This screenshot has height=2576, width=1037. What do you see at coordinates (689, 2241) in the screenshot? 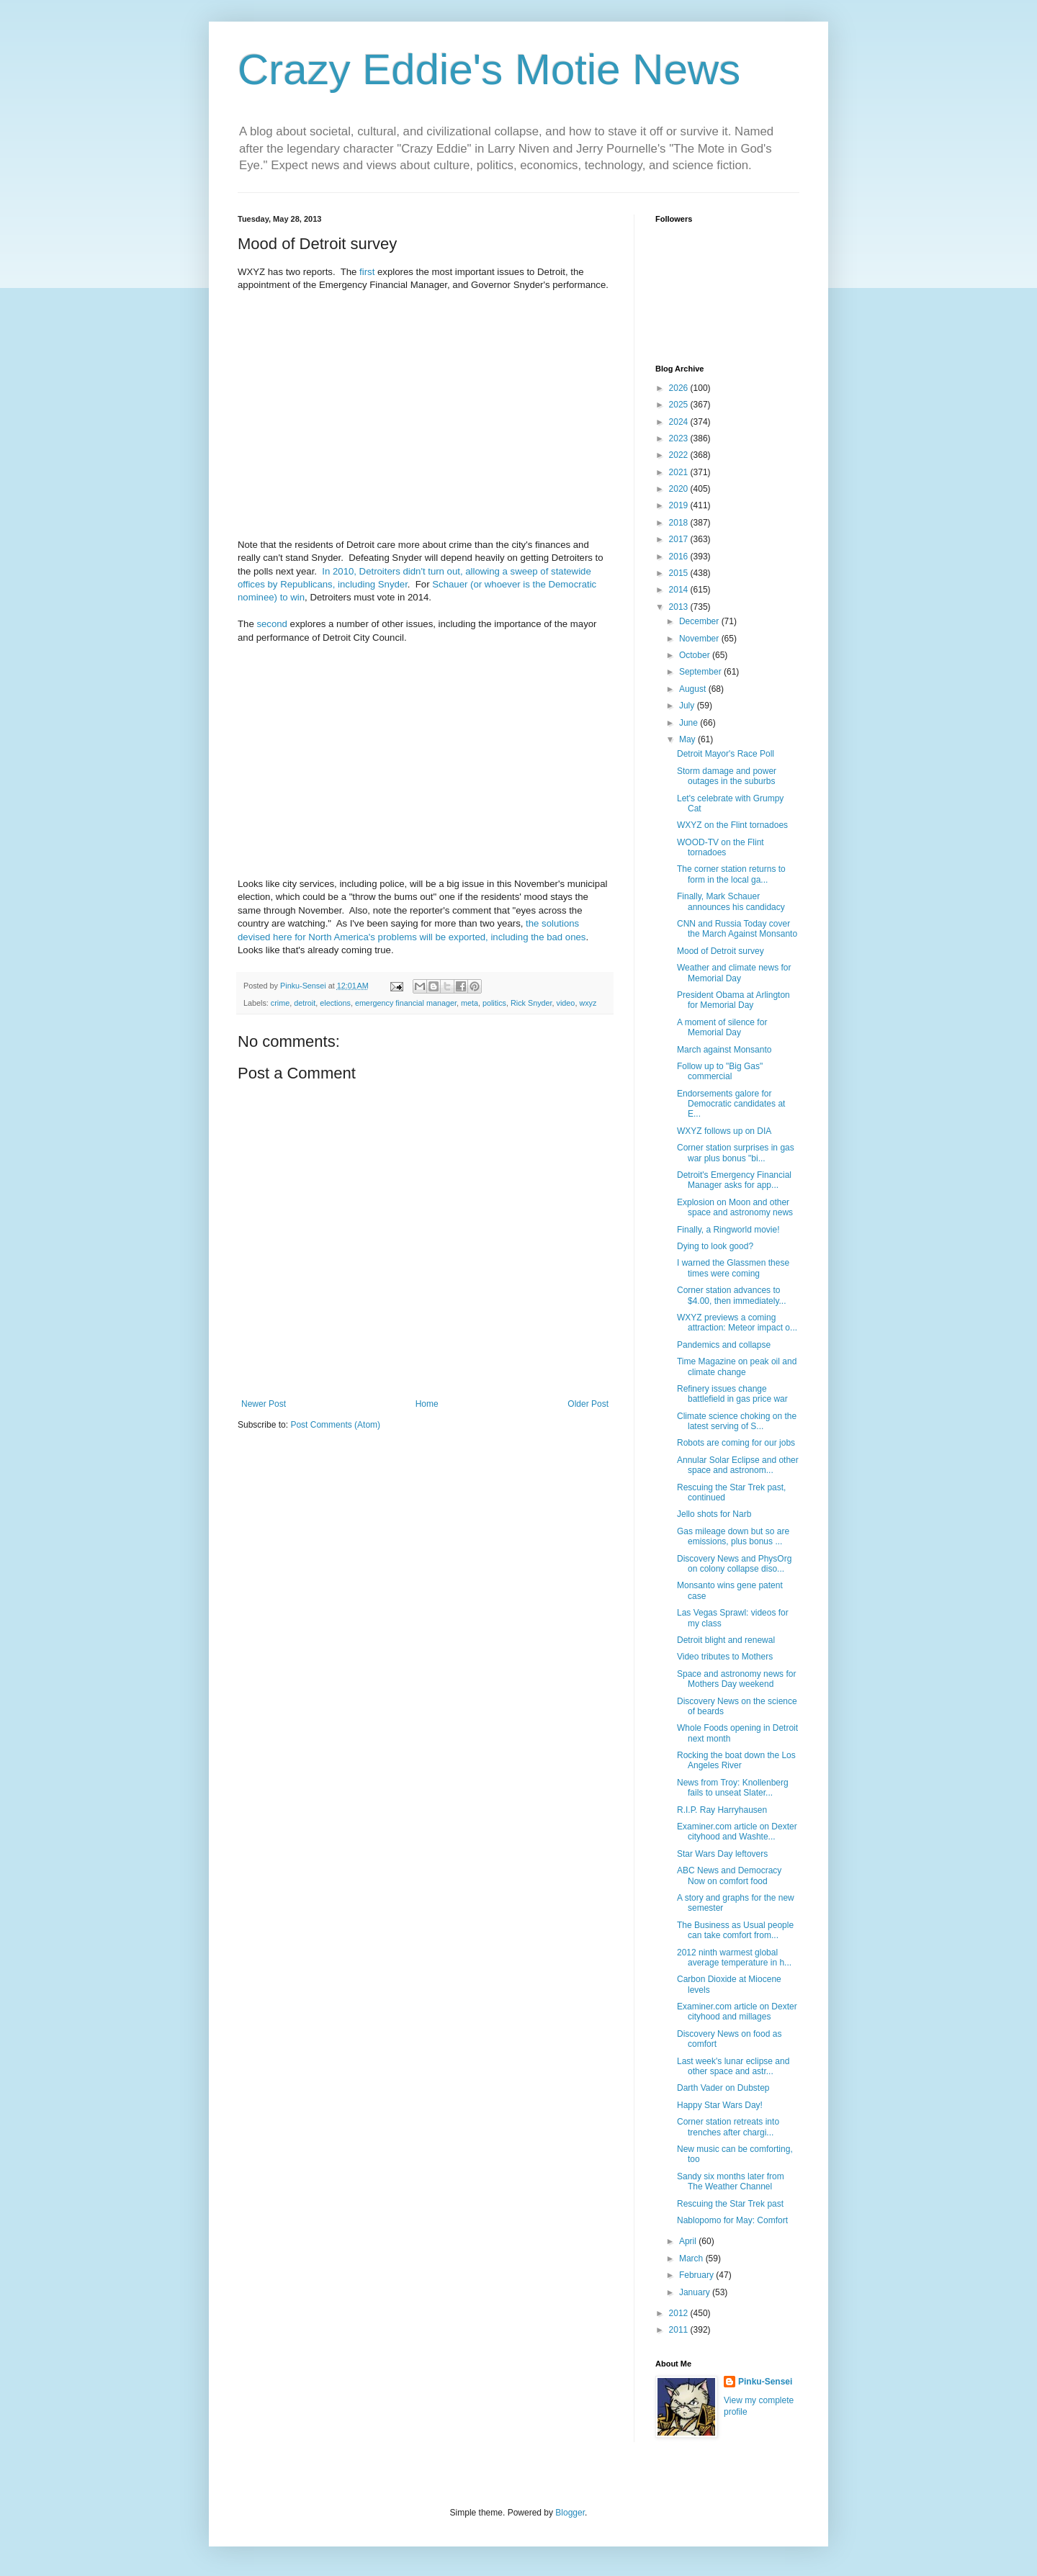
I see `April` at bounding box center [689, 2241].